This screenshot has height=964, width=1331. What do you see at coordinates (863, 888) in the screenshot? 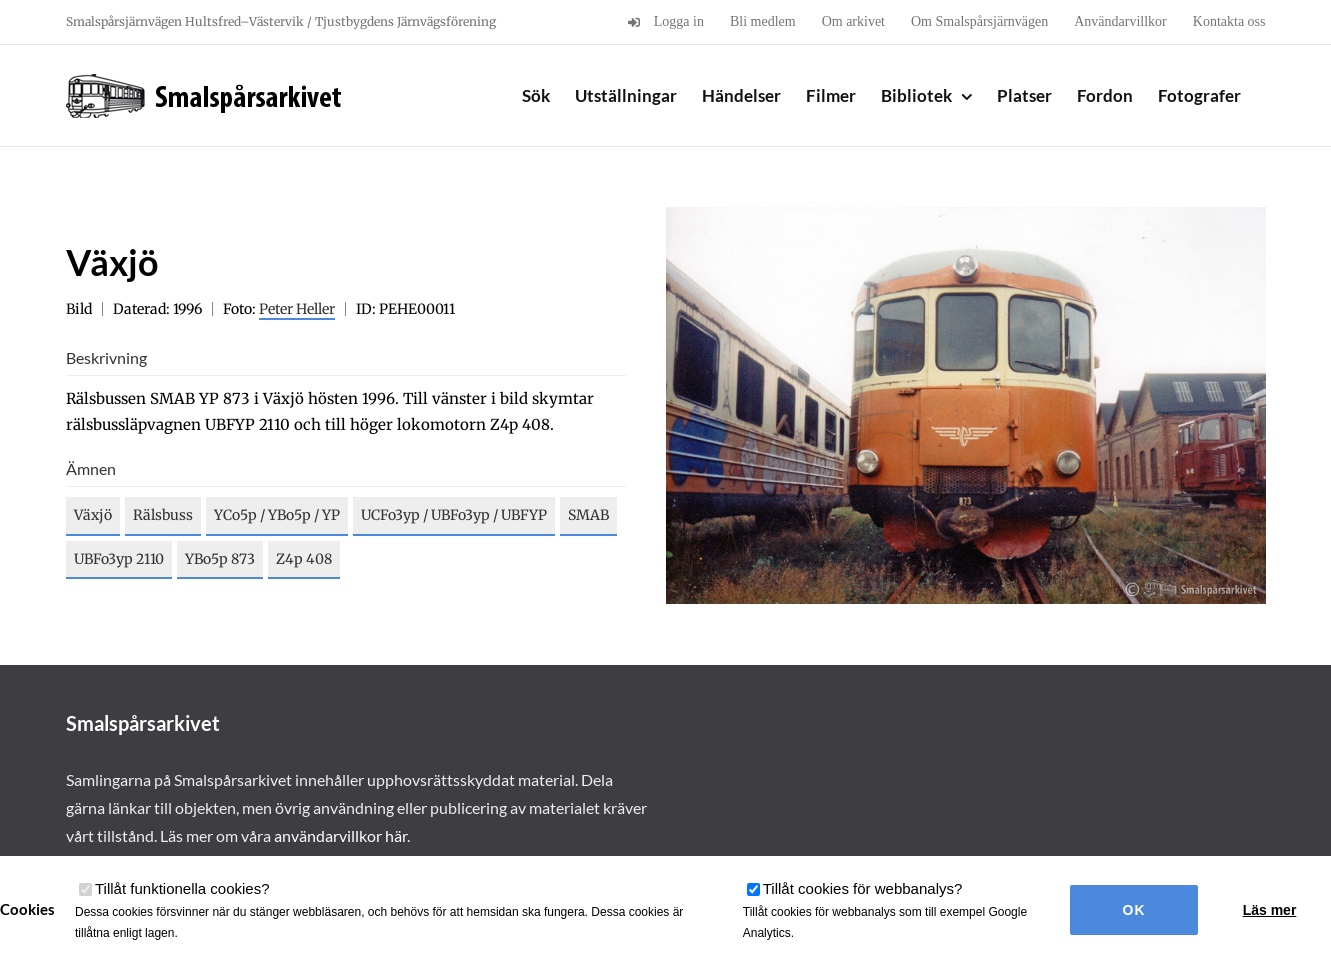
I see `Tillåt cookies för webbanalys` at bounding box center [863, 888].